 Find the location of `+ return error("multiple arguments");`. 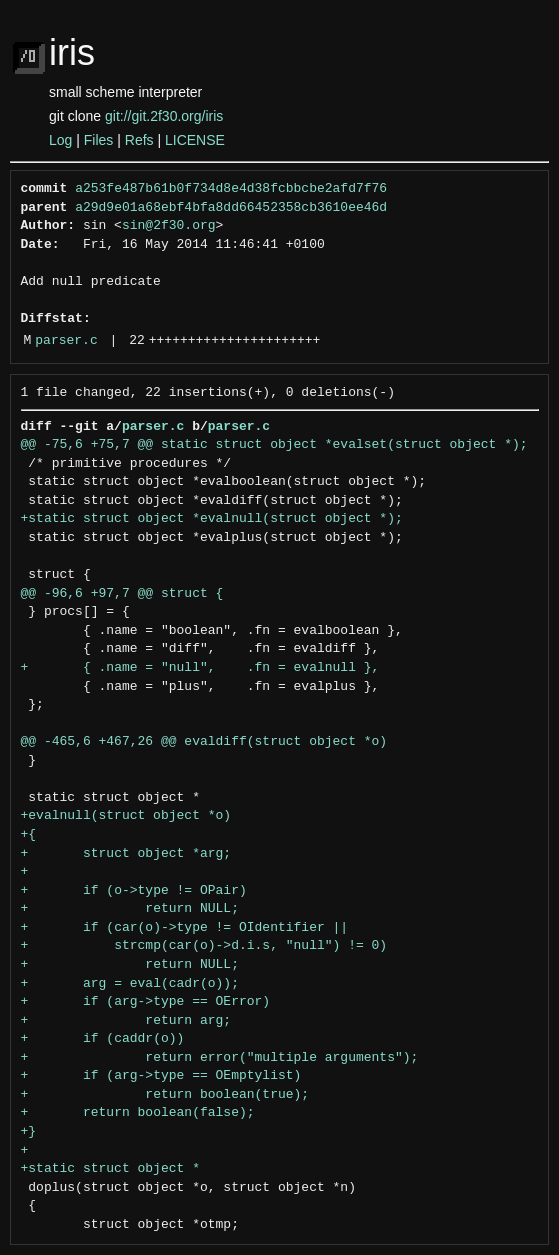

+ return error("multiple arguments"); is located at coordinates (220, 1058).